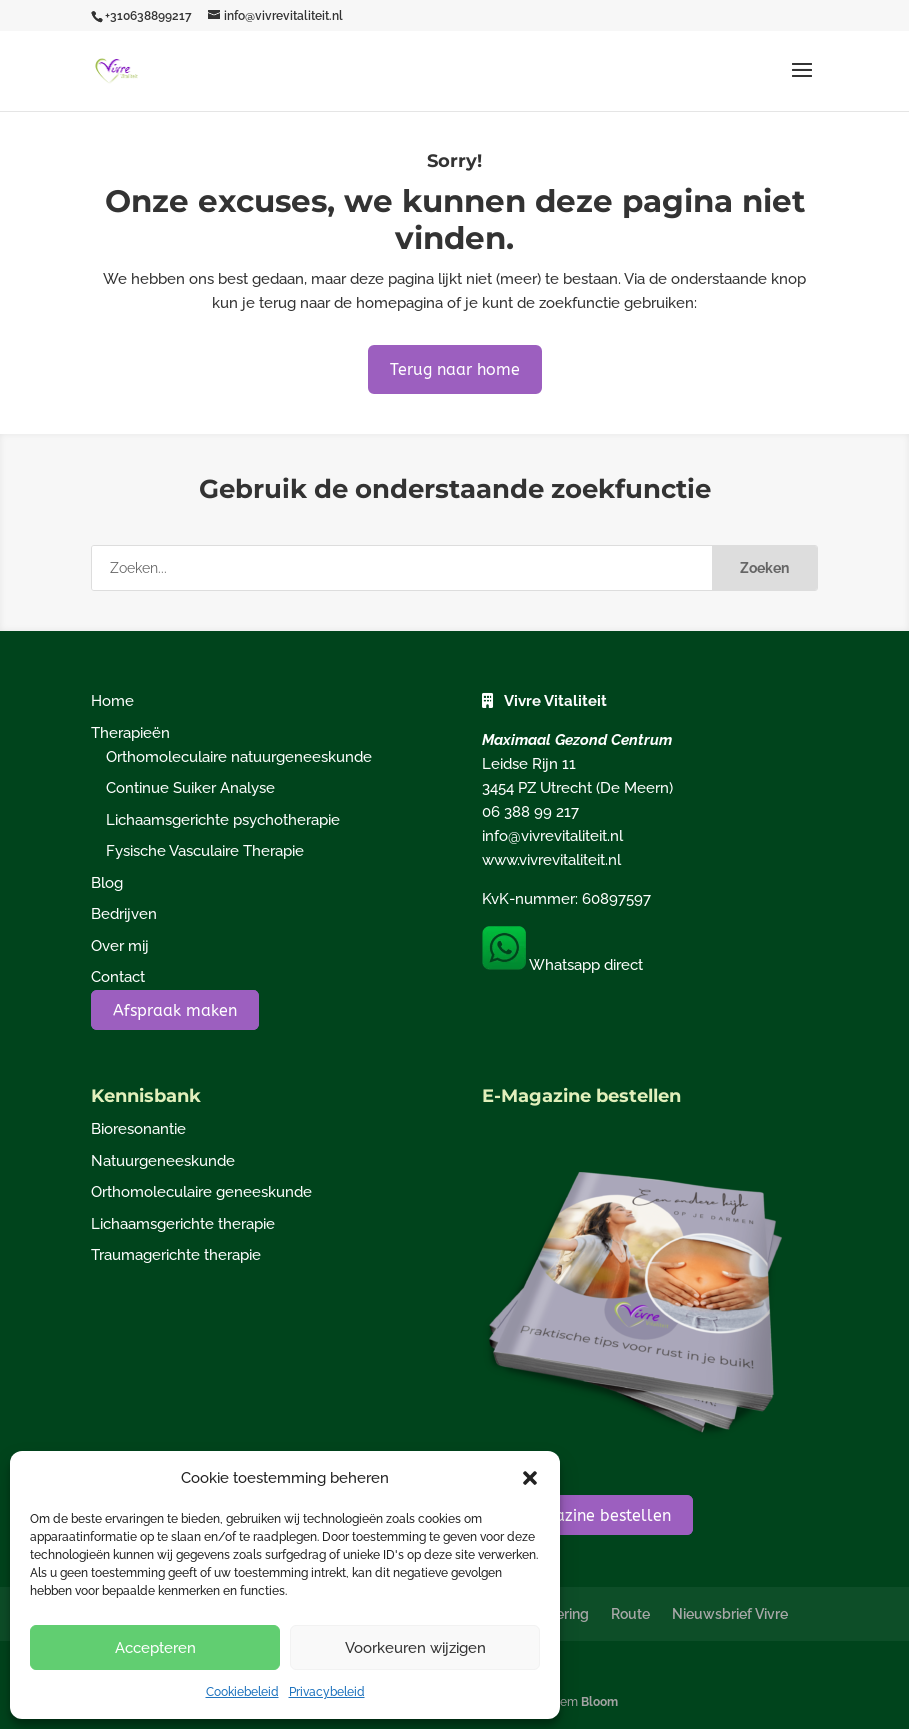 This screenshot has height=1729, width=909. What do you see at coordinates (155, 1648) in the screenshot?
I see `Accepteren` at bounding box center [155, 1648].